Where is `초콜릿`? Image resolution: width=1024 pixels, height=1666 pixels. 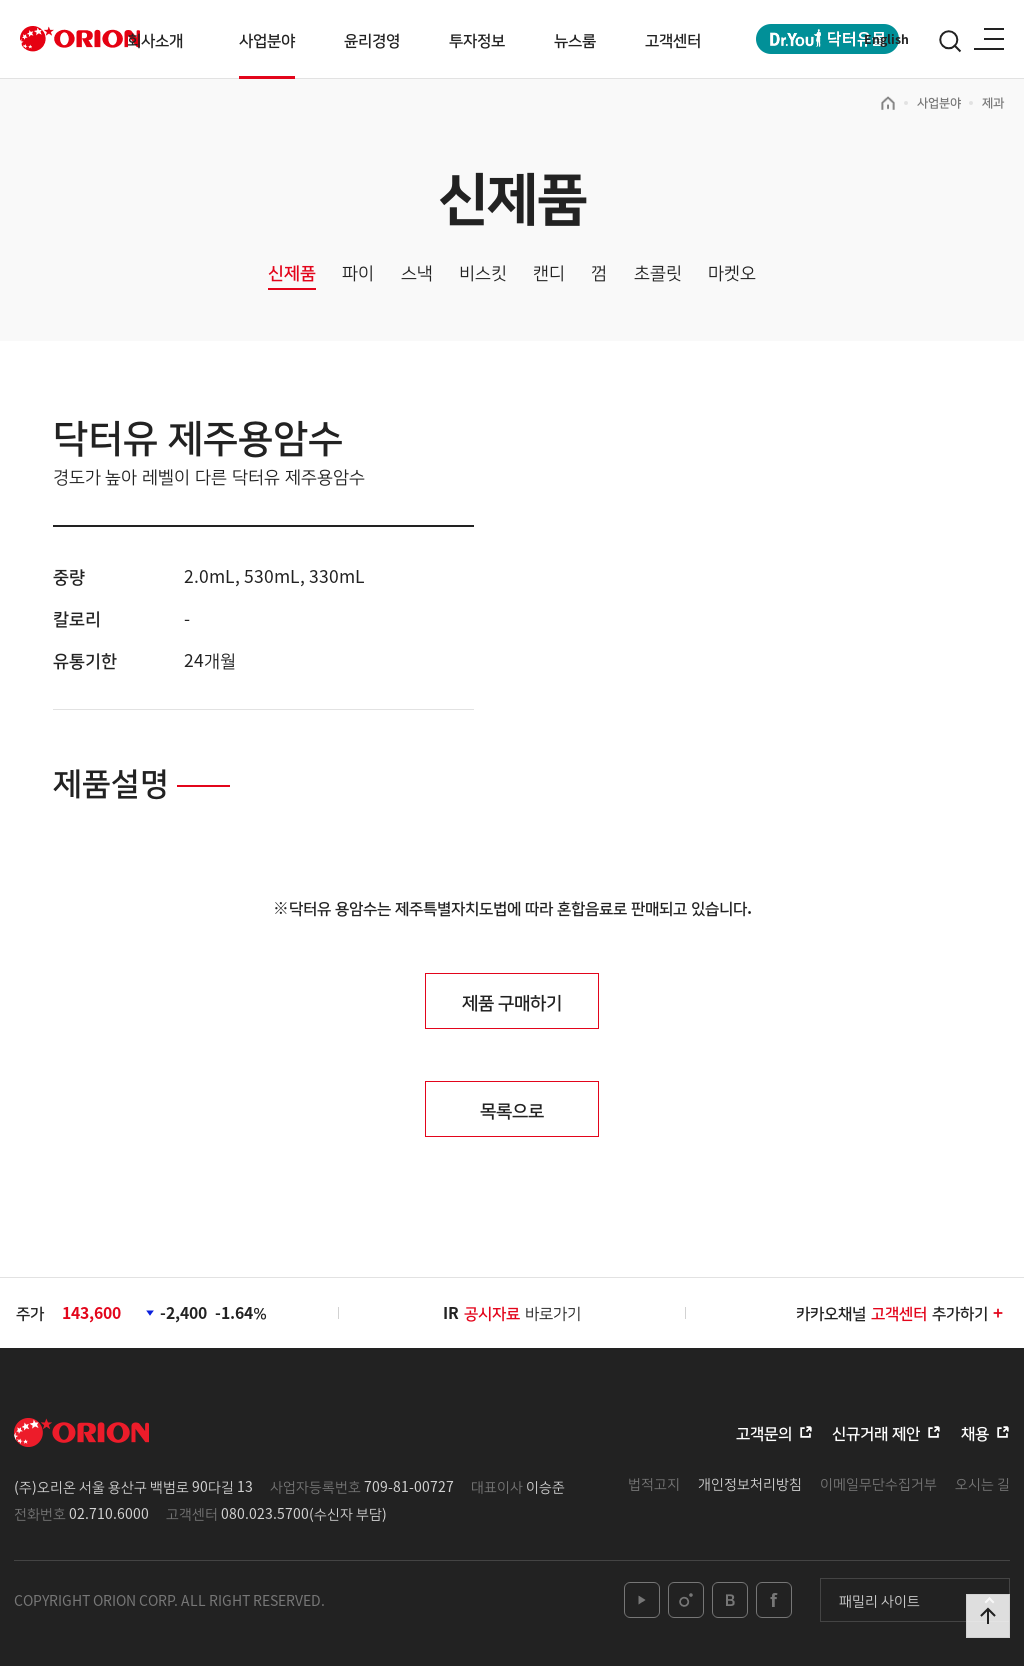 초콜릿 is located at coordinates (658, 272).